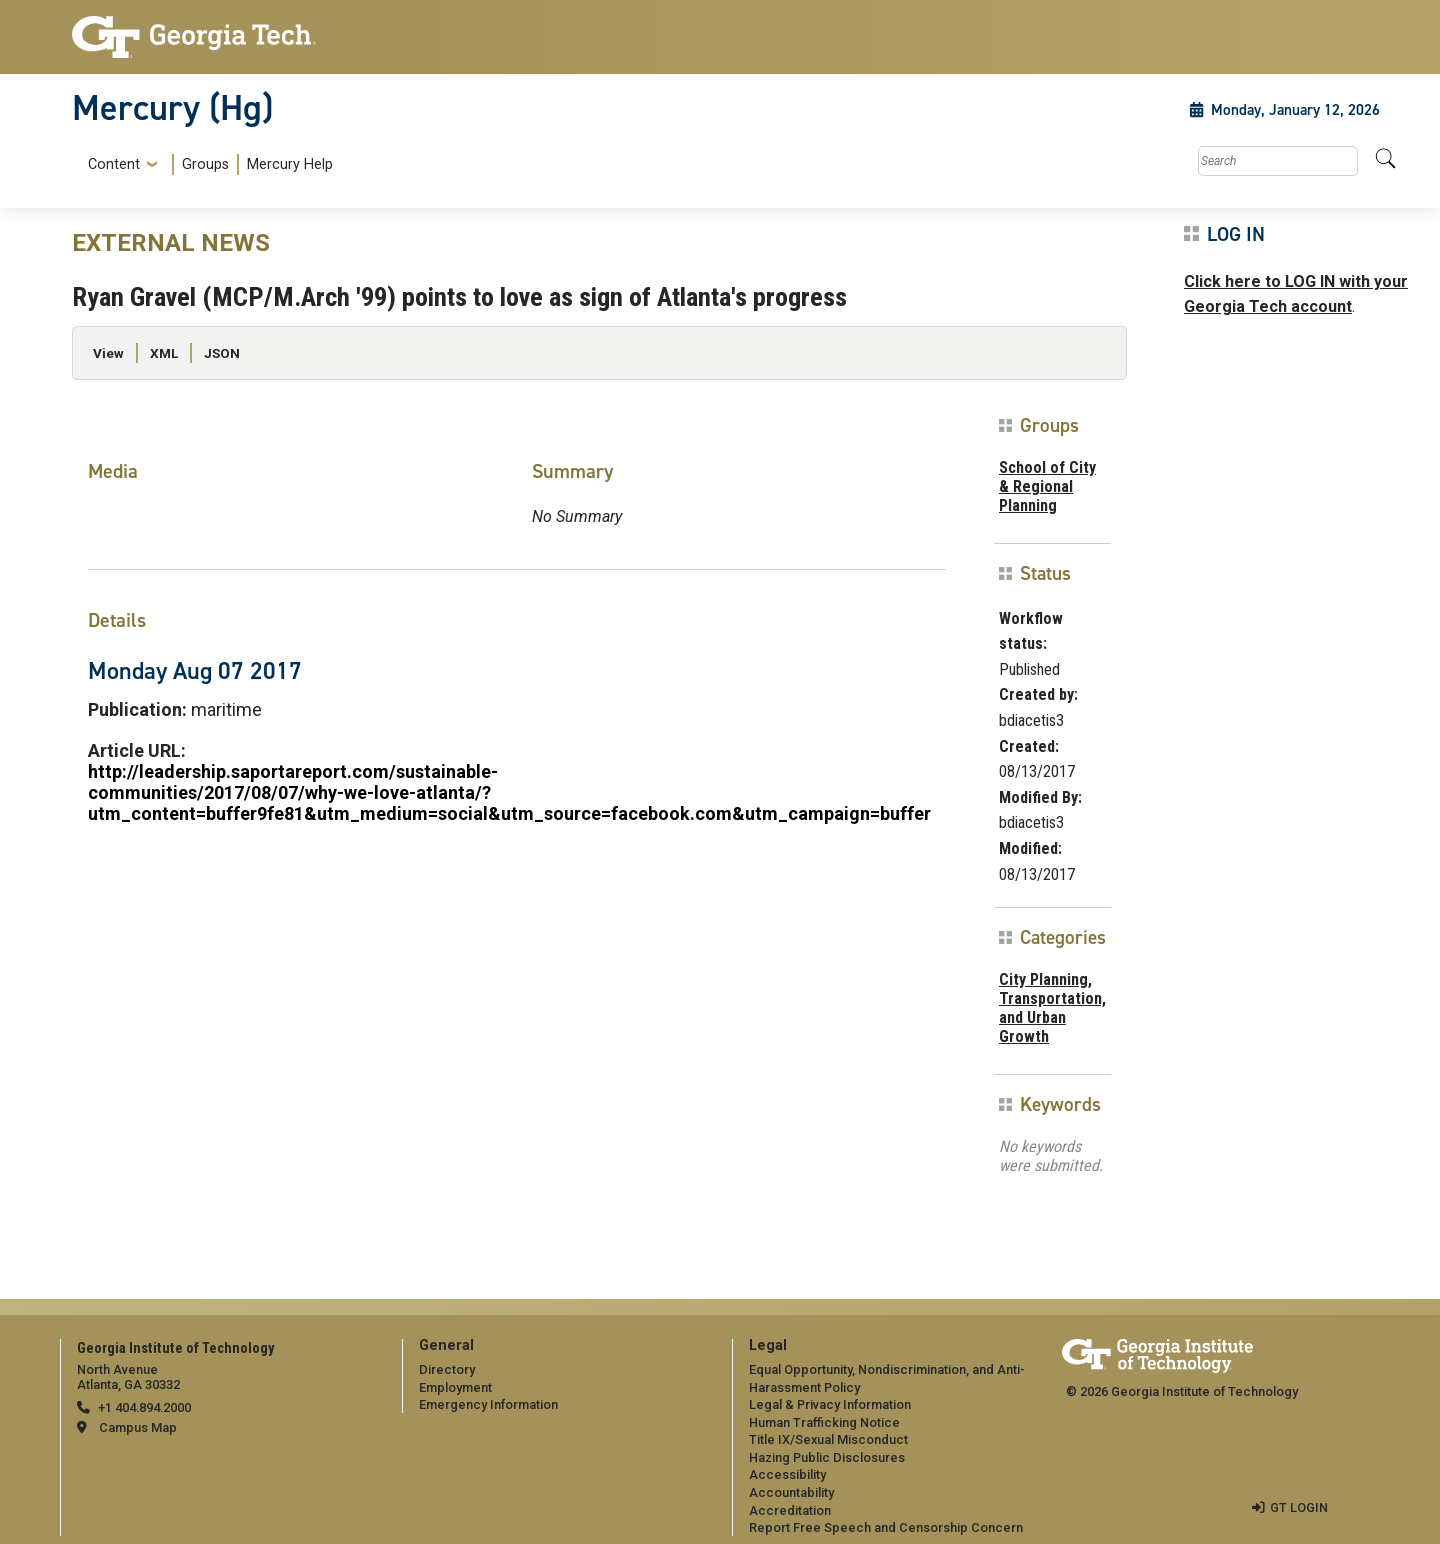 This screenshot has width=1440, height=1544. I want to click on Accountability, so click(791, 1492).